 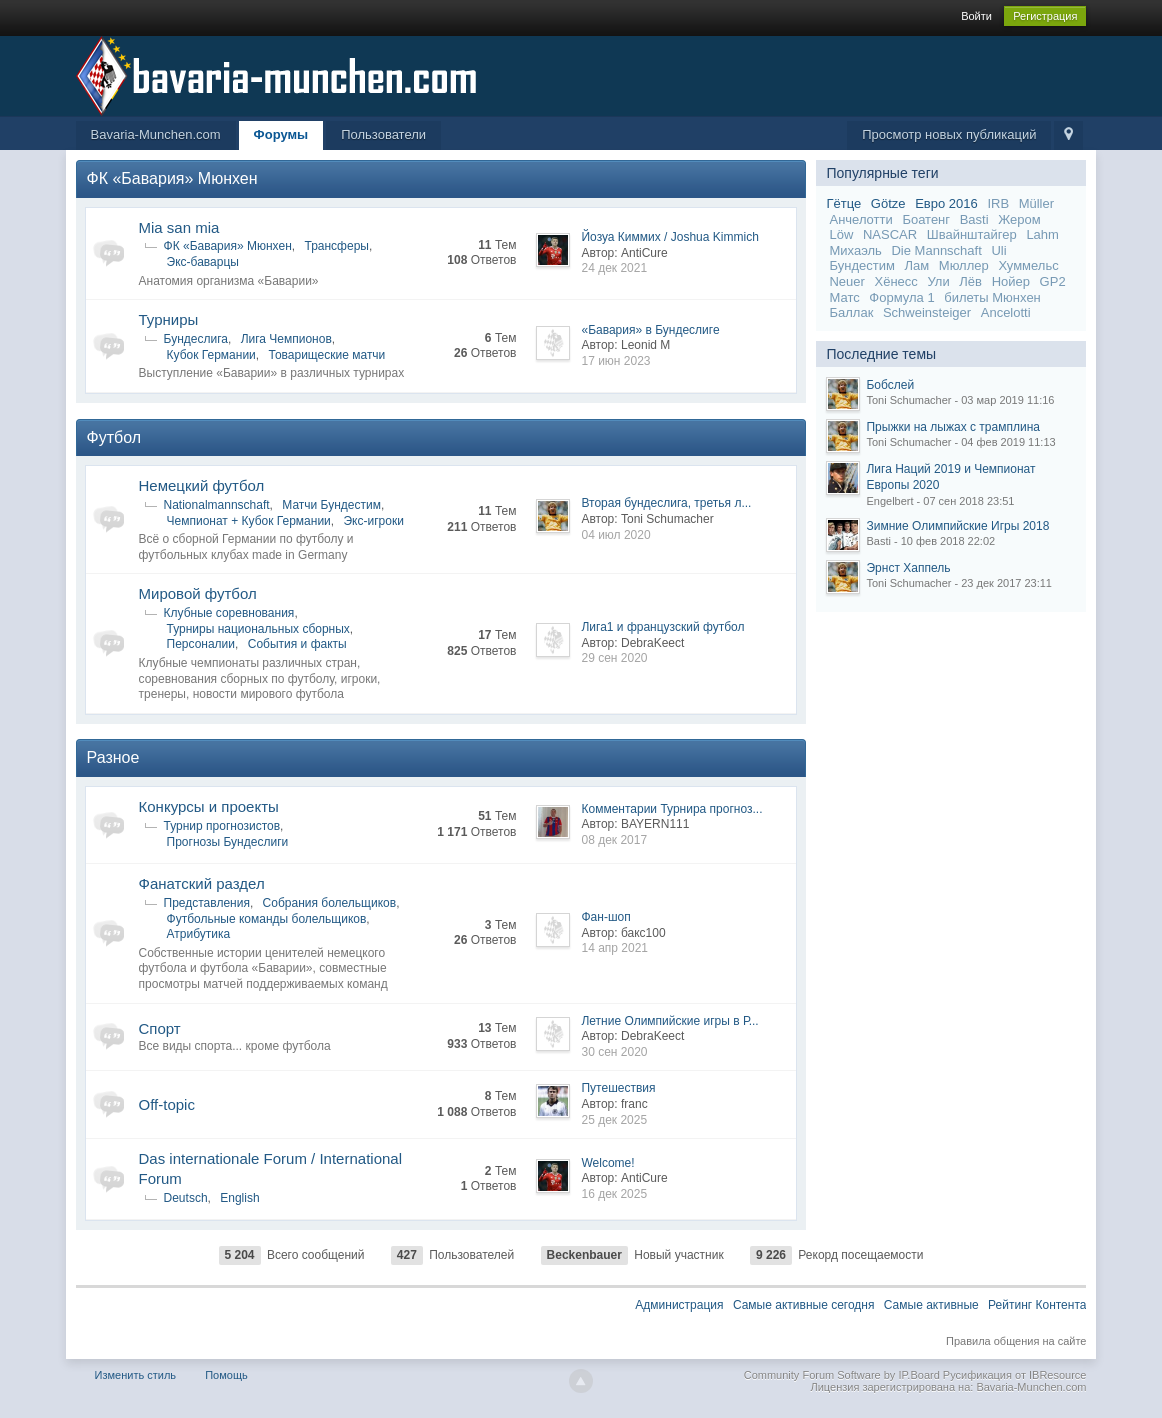 I want to click on Deutsch, so click(x=186, y=1198).